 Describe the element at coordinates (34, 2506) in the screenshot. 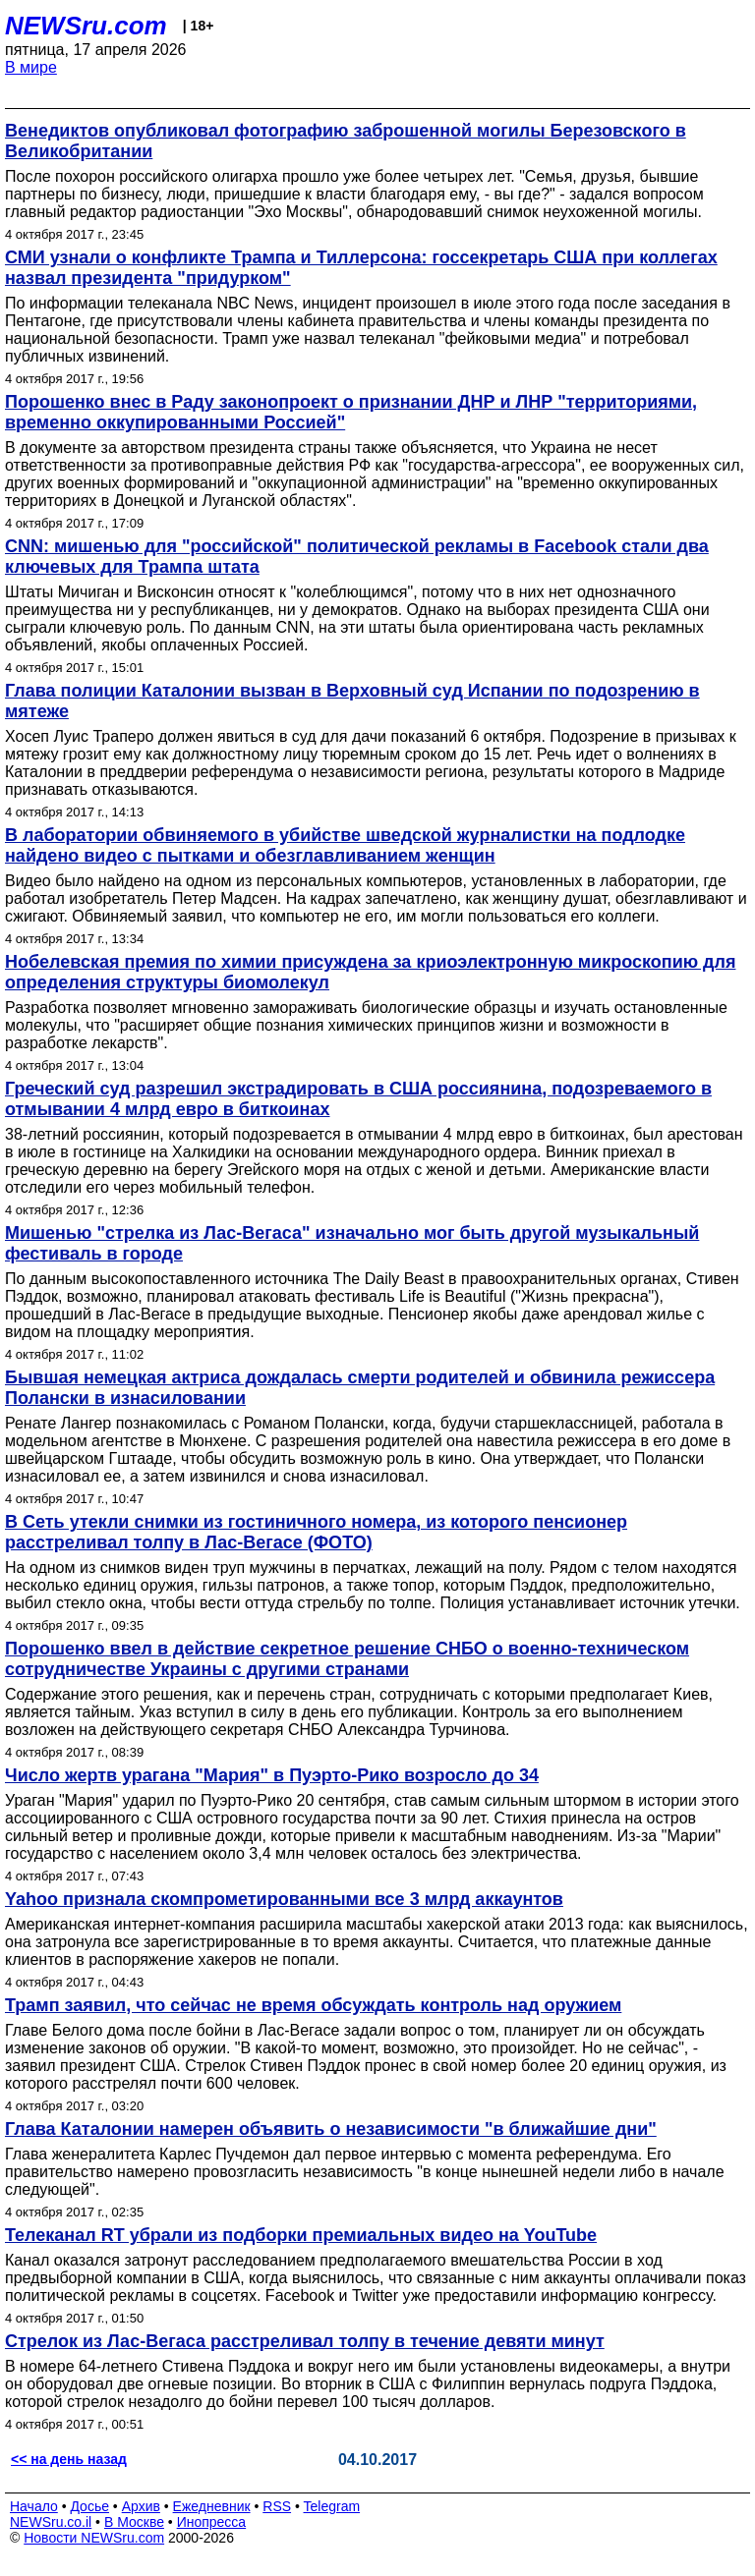

I see `Начало` at that location.